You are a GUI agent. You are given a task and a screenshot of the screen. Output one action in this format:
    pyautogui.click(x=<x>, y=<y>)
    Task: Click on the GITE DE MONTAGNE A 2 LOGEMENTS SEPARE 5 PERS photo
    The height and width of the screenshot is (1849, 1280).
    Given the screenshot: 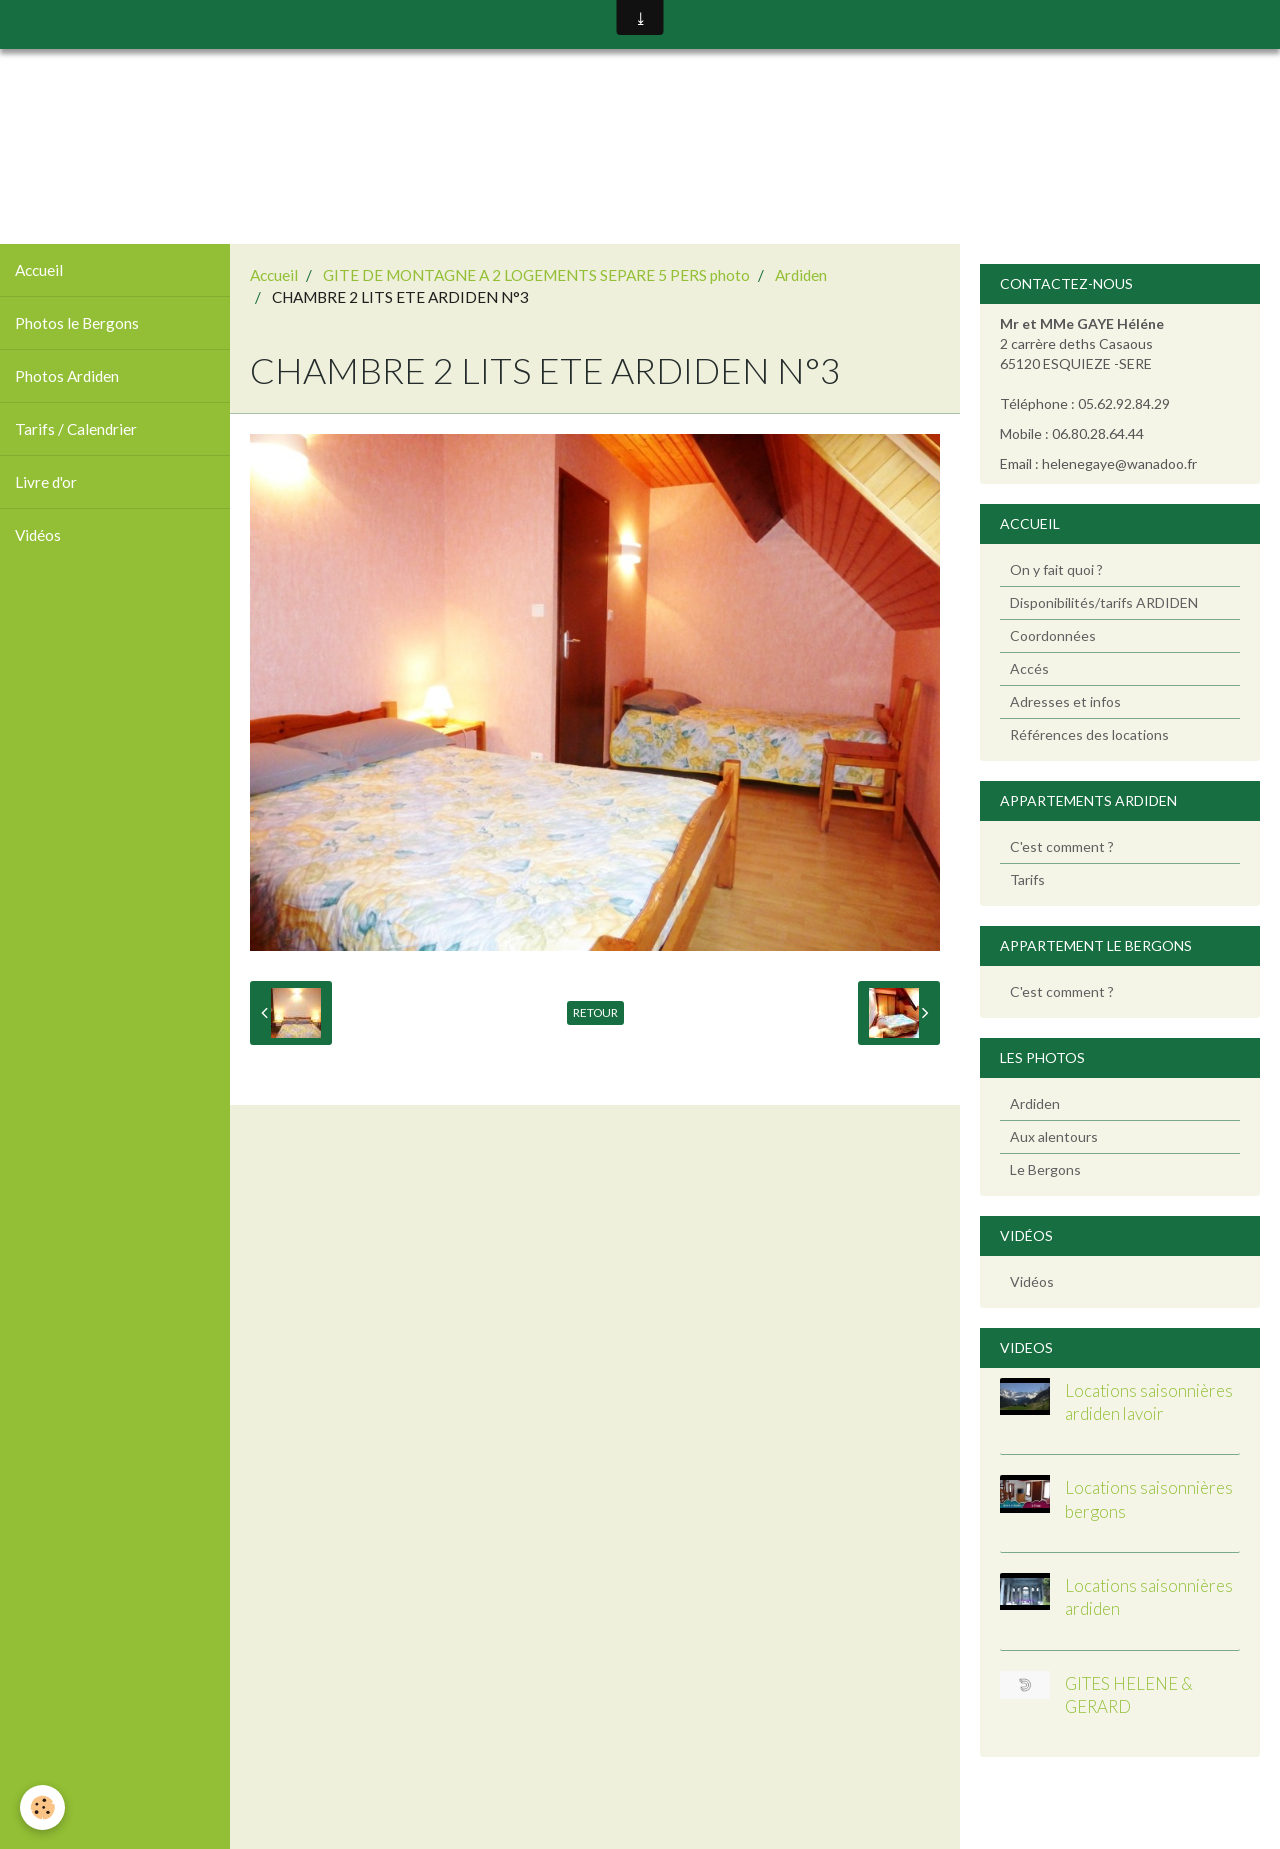 What is the action you would take?
    pyautogui.click(x=536, y=275)
    